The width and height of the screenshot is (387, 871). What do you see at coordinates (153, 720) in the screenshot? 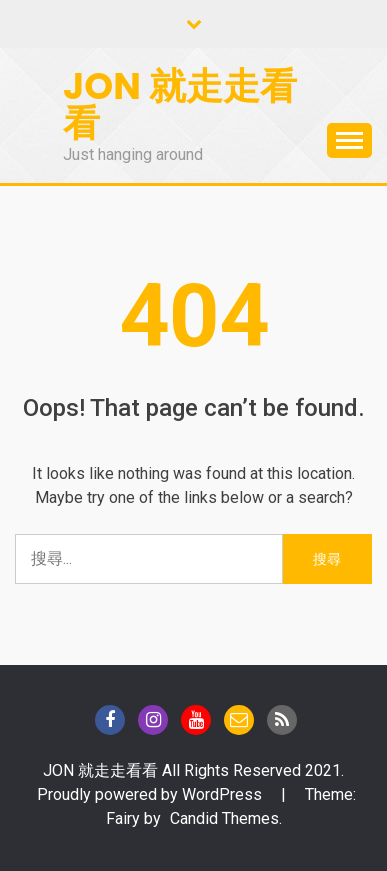
I see `instagram` at bounding box center [153, 720].